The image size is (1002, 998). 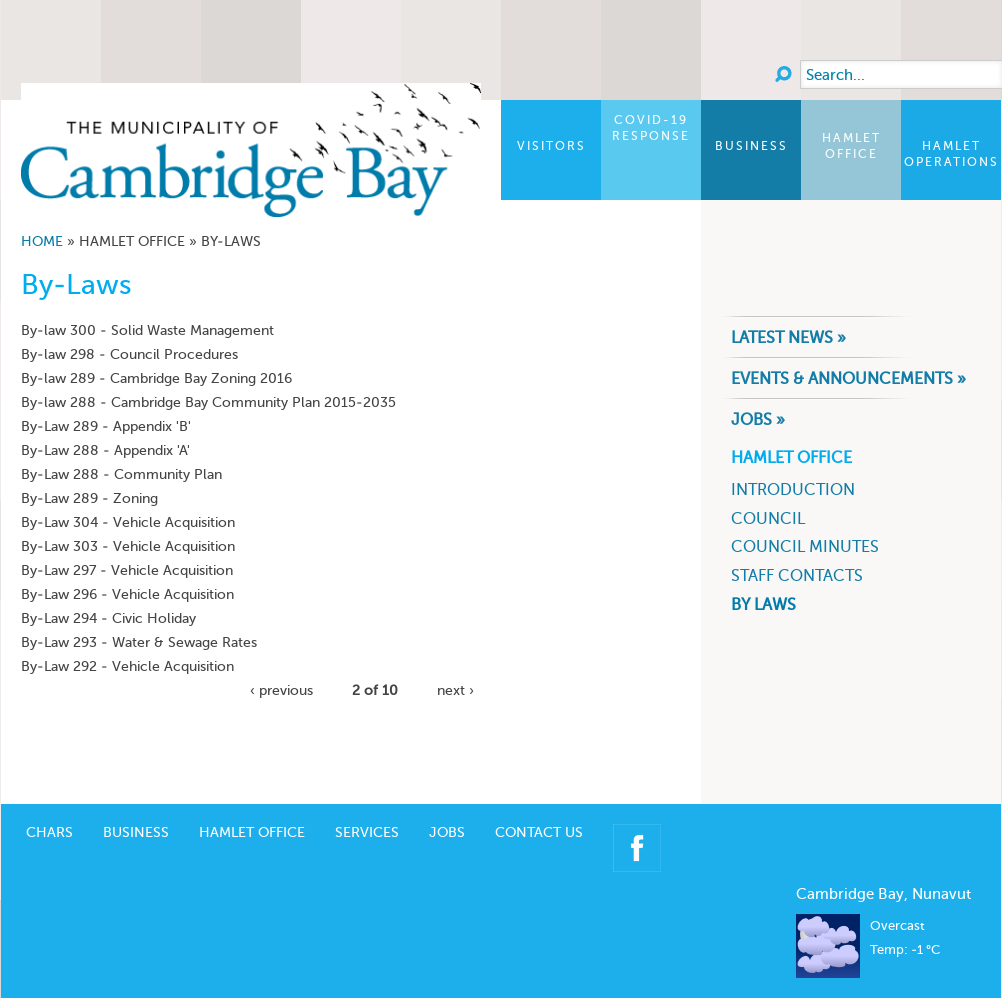 What do you see at coordinates (49, 802) in the screenshot?
I see `CHARS` at bounding box center [49, 802].